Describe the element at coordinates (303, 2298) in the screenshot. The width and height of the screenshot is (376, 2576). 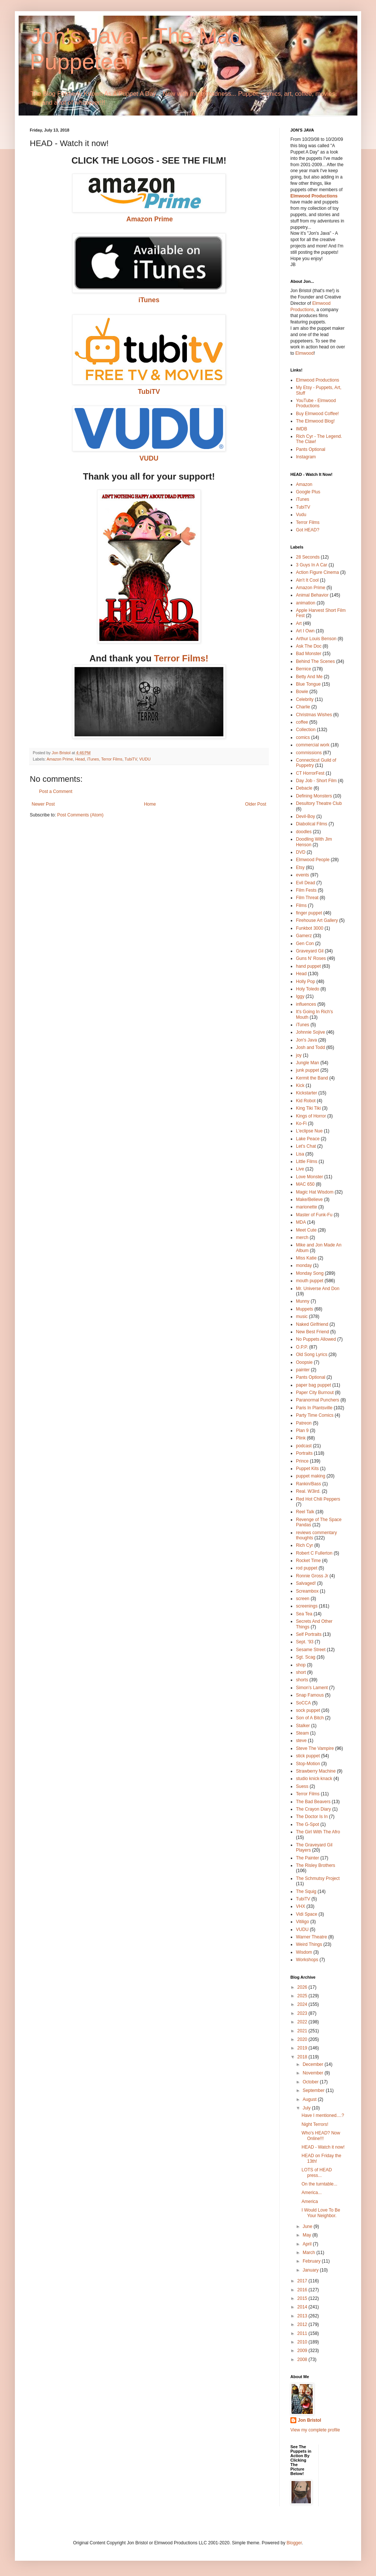
I see `2015` at that location.